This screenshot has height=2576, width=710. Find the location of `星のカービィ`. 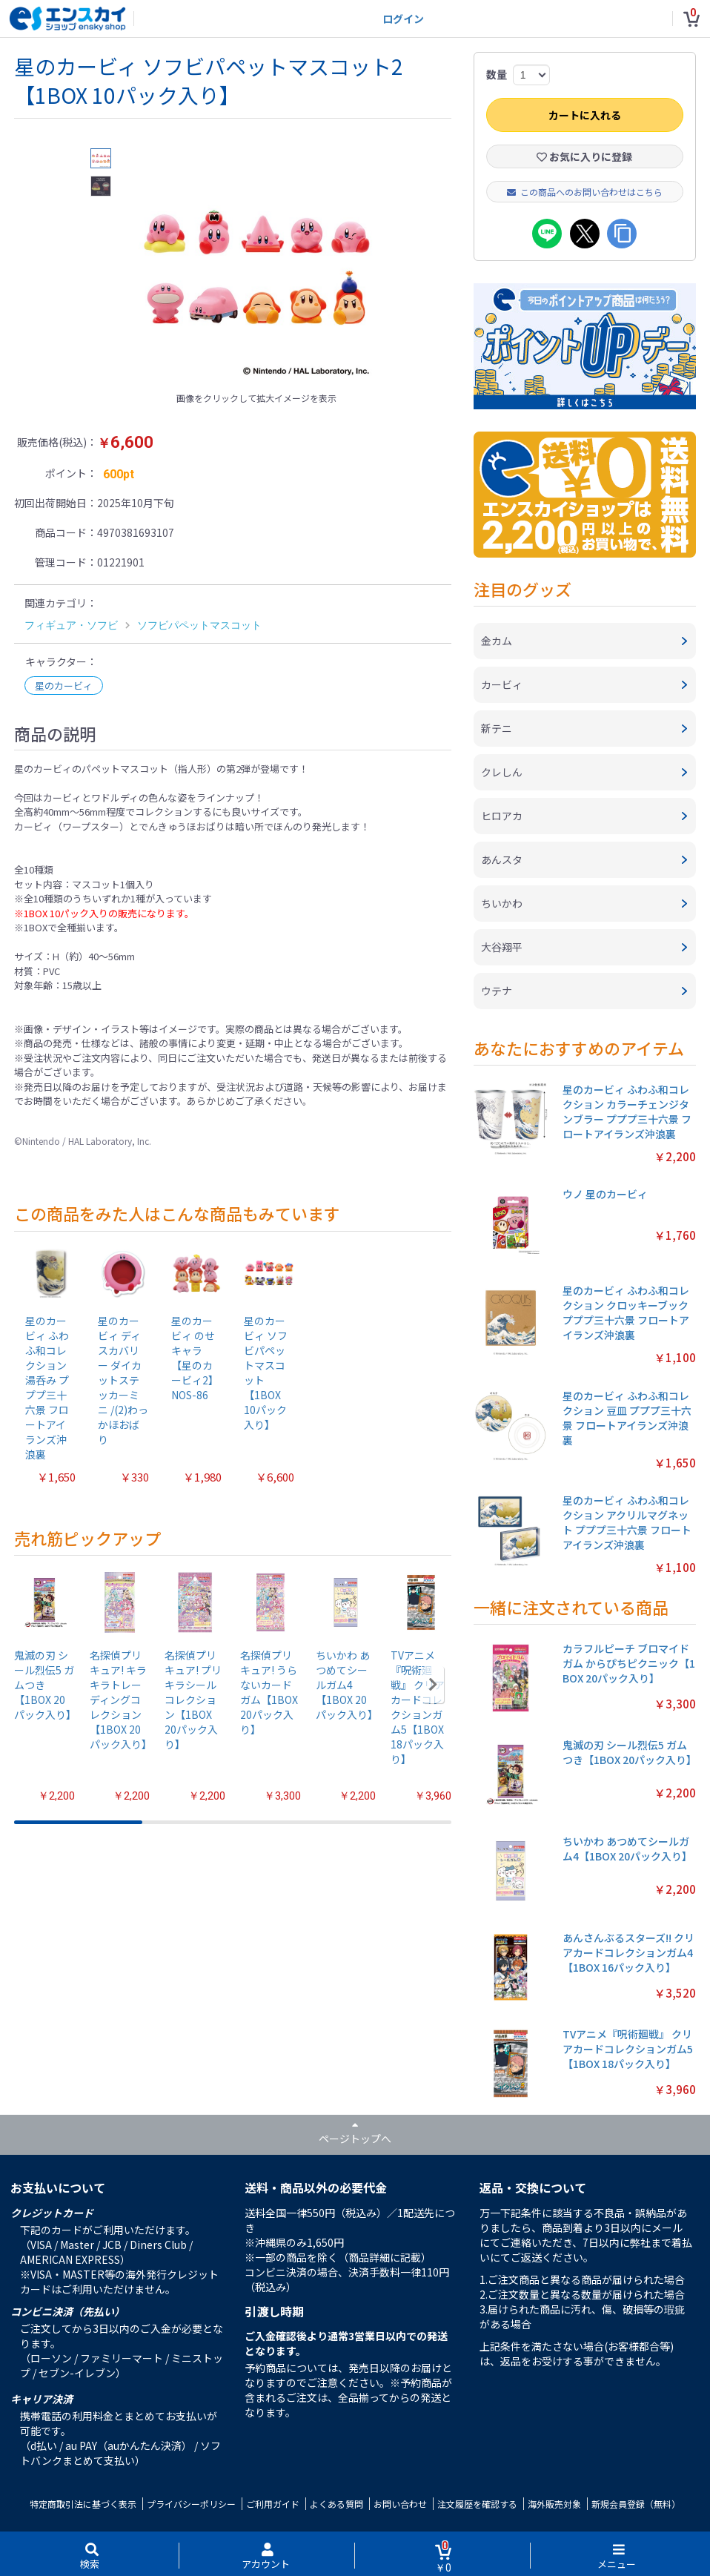

星のカービィ is located at coordinates (64, 685).